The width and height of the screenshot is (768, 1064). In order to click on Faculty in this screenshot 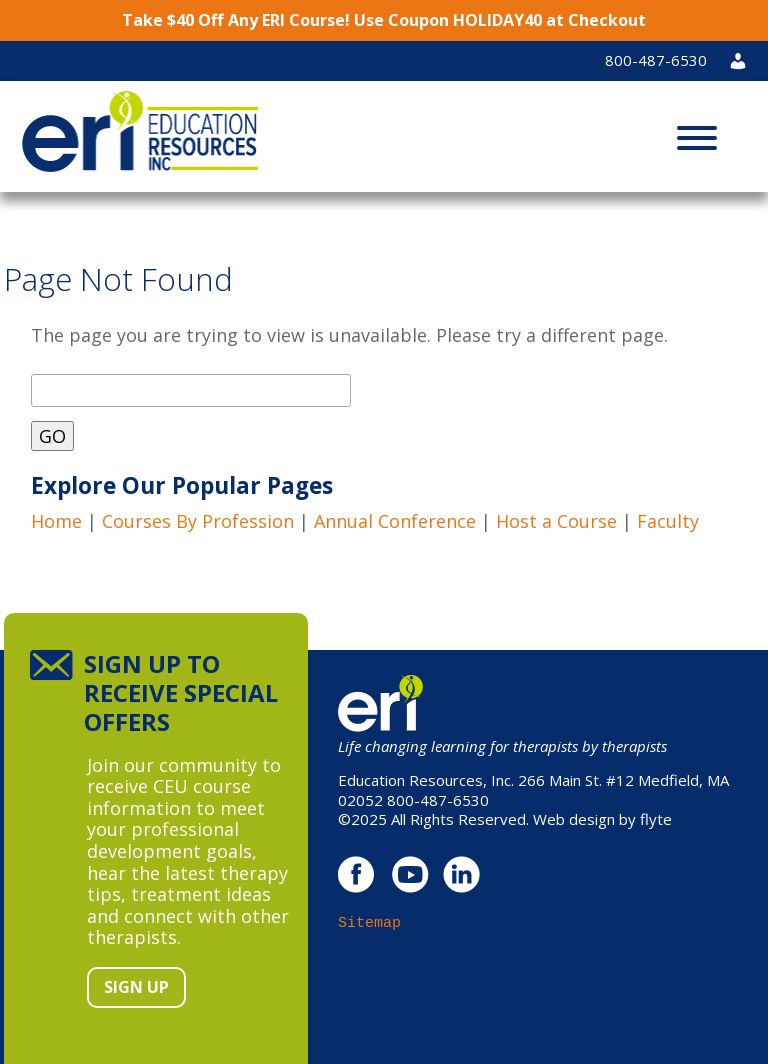, I will do `click(668, 521)`.